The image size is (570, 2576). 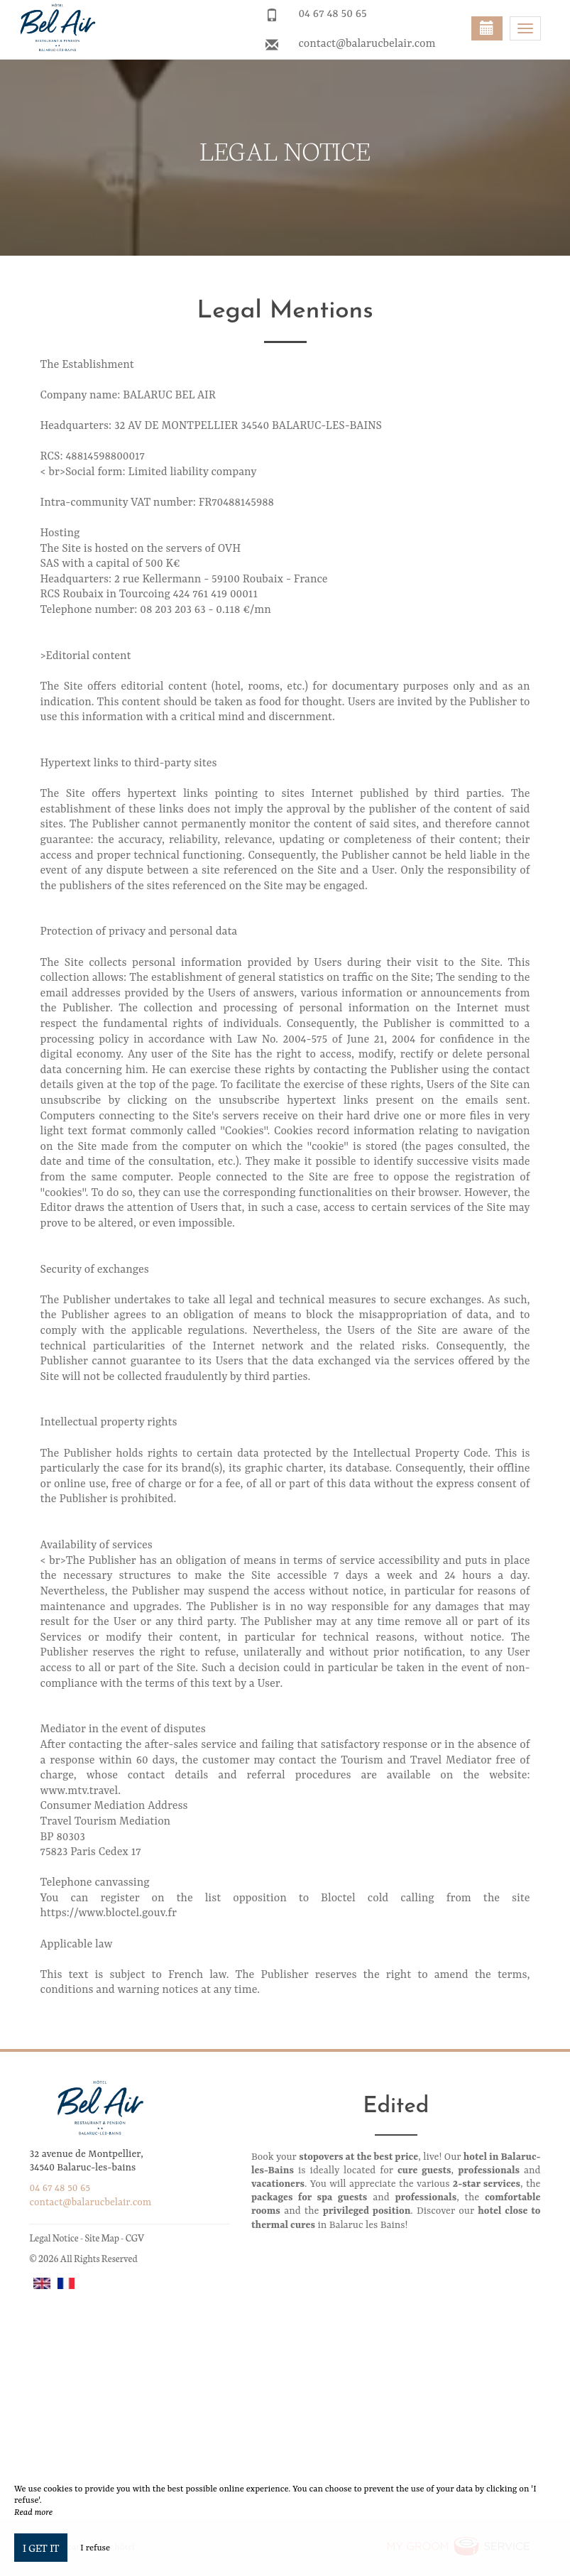 What do you see at coordinates (54, 2237) in the screenshot?
I see `Legal Notice` at bounding box center [54, 2237].